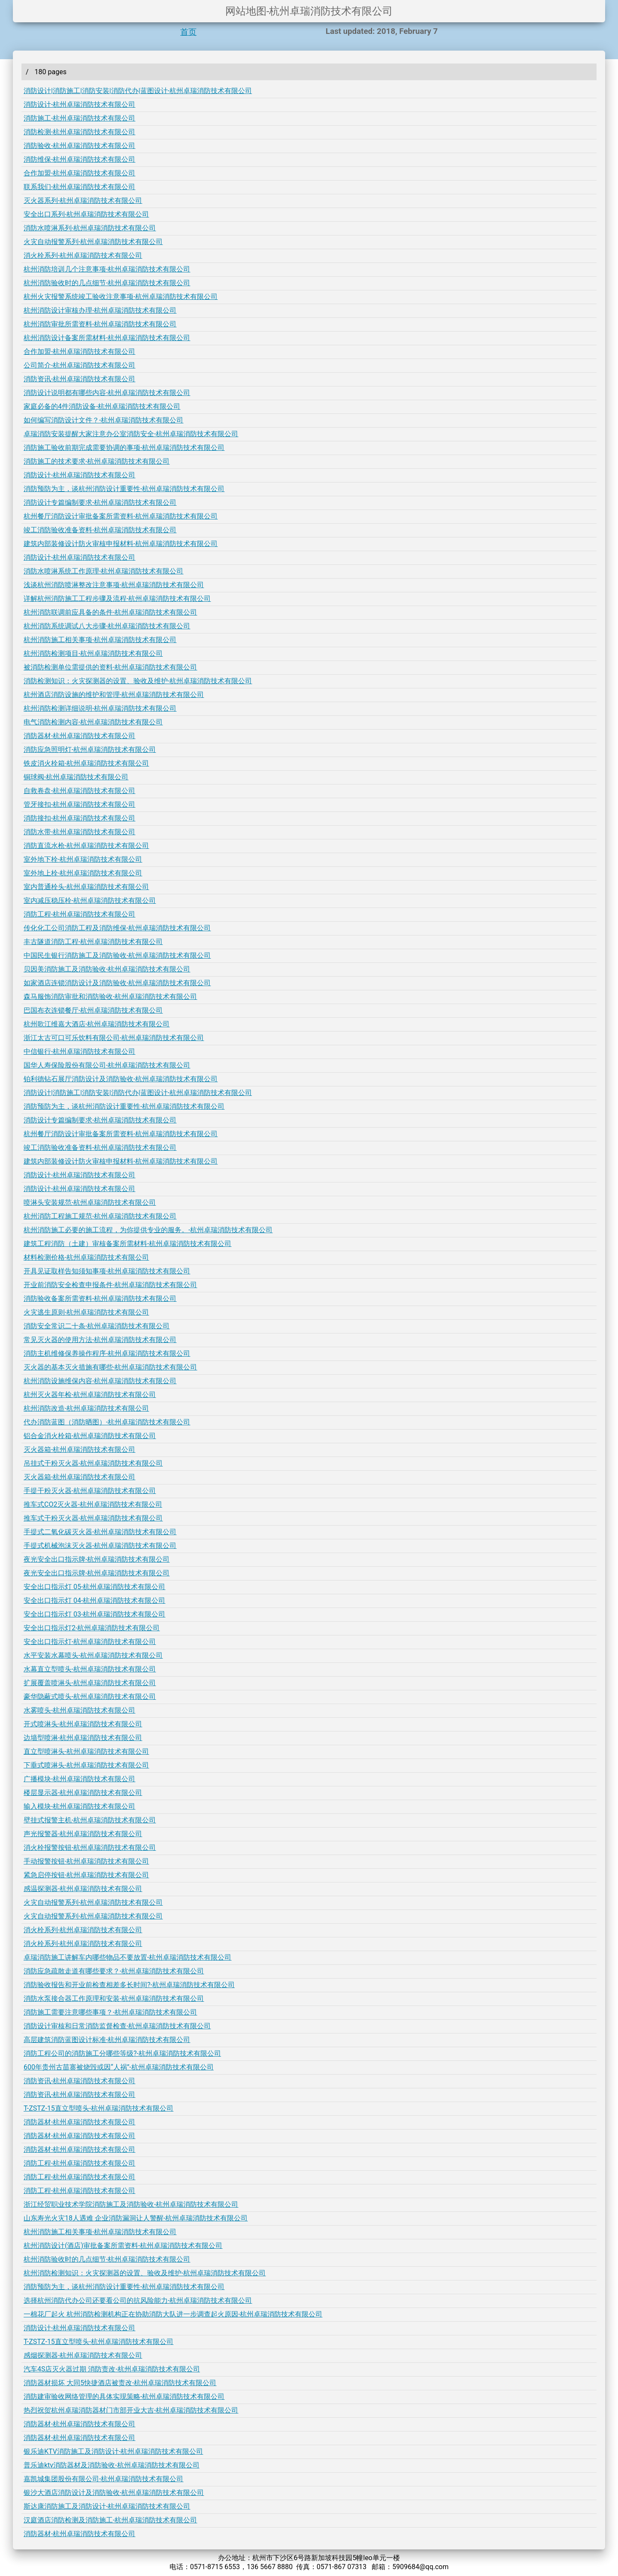 The image size is (618, 2576). What do you see at coordinates (136, 2218) in the screenshot?
I see `山东寿光火灾18人遇难 企业消防漏洞让人警醒-杭州卓瑞消防技术有限公司` at bounding box center [136, 2218].